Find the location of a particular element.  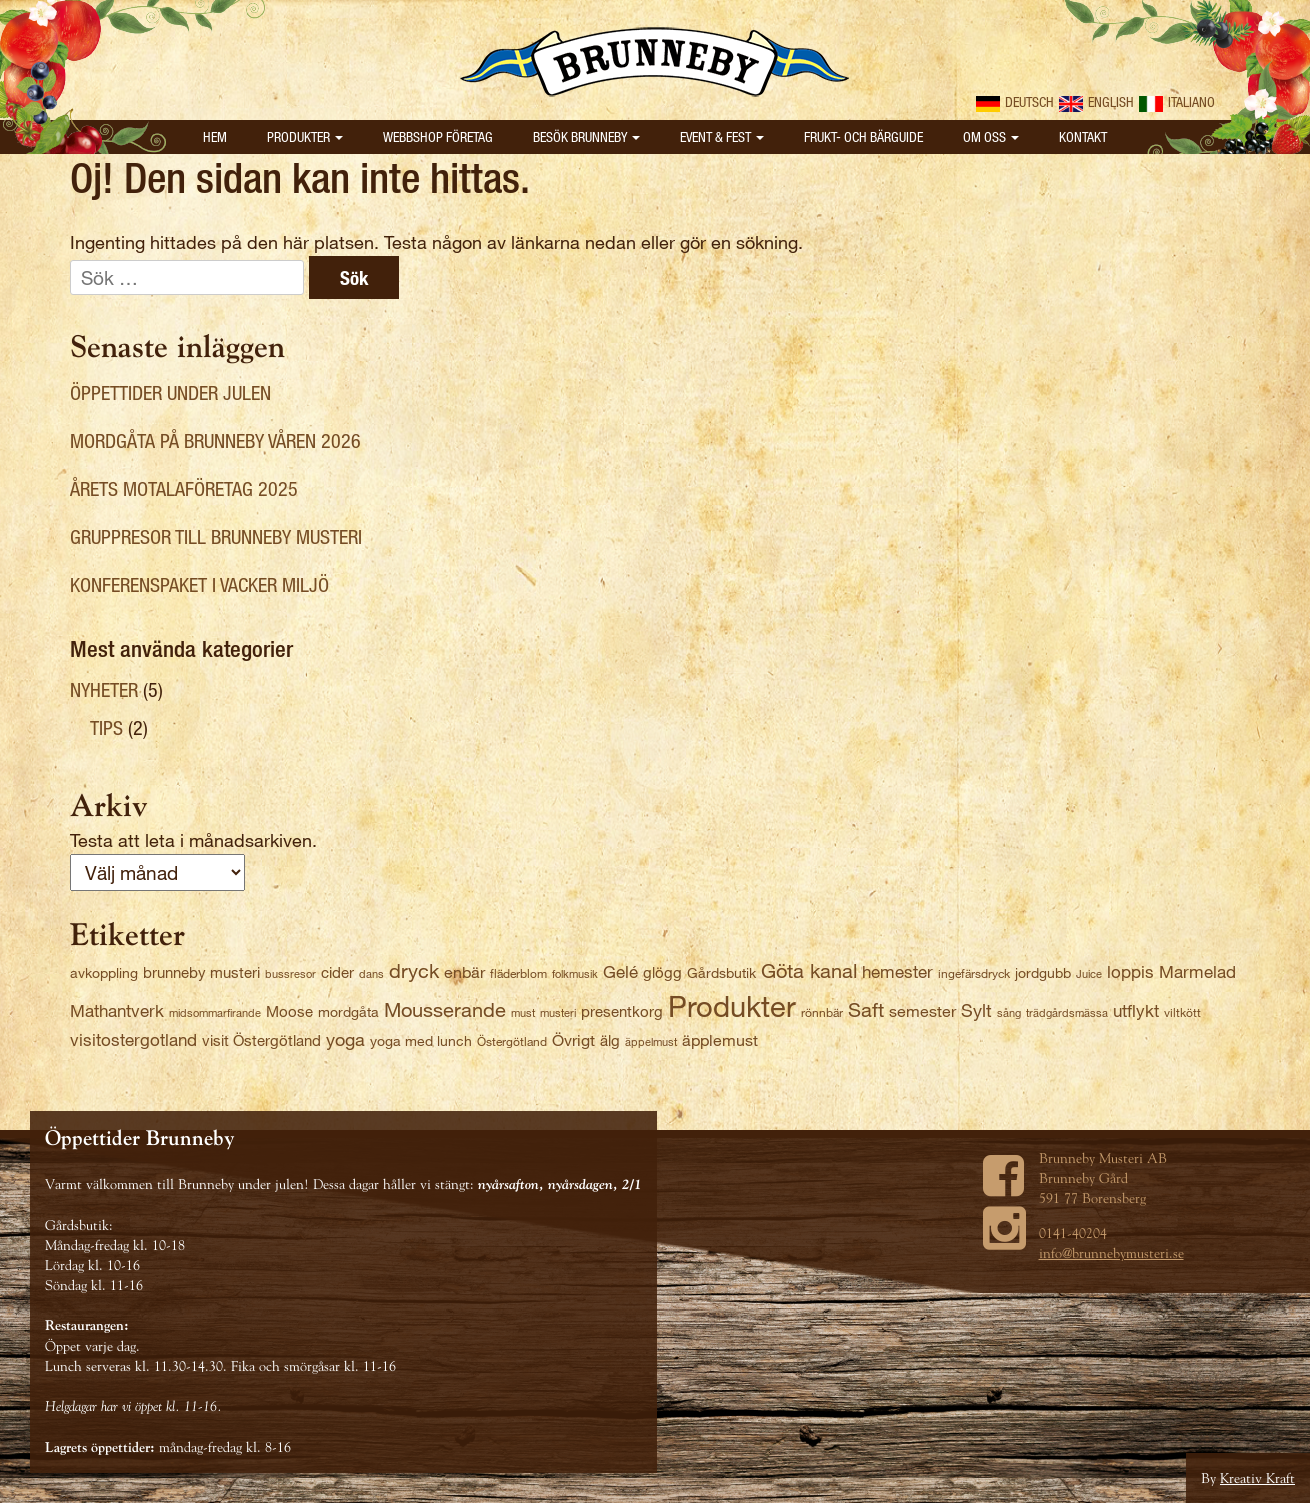

dryck [dryck (12 objekt)] is located at coordinates (414, 970).